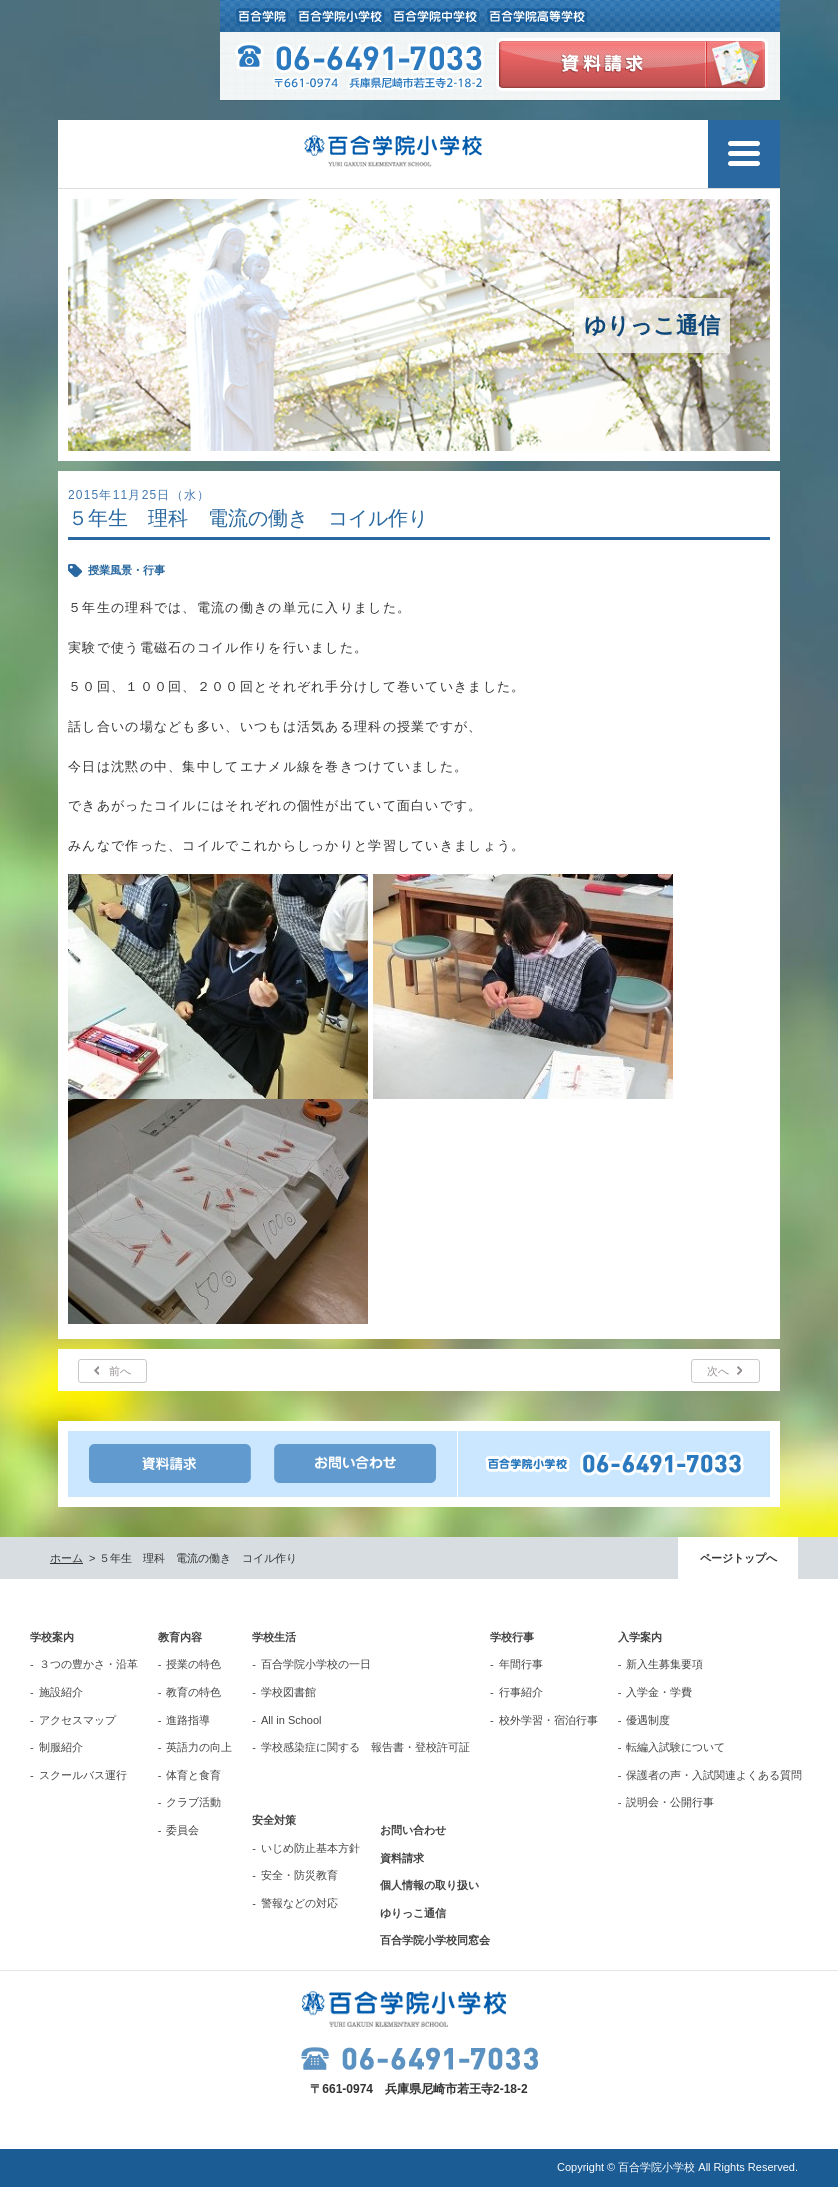 The width and height of the screenshot is (838, 2187). What do you see at coordinates (66, 1558) in the screenshot?
I see `ホーム` at bounding box center [66, 1558].